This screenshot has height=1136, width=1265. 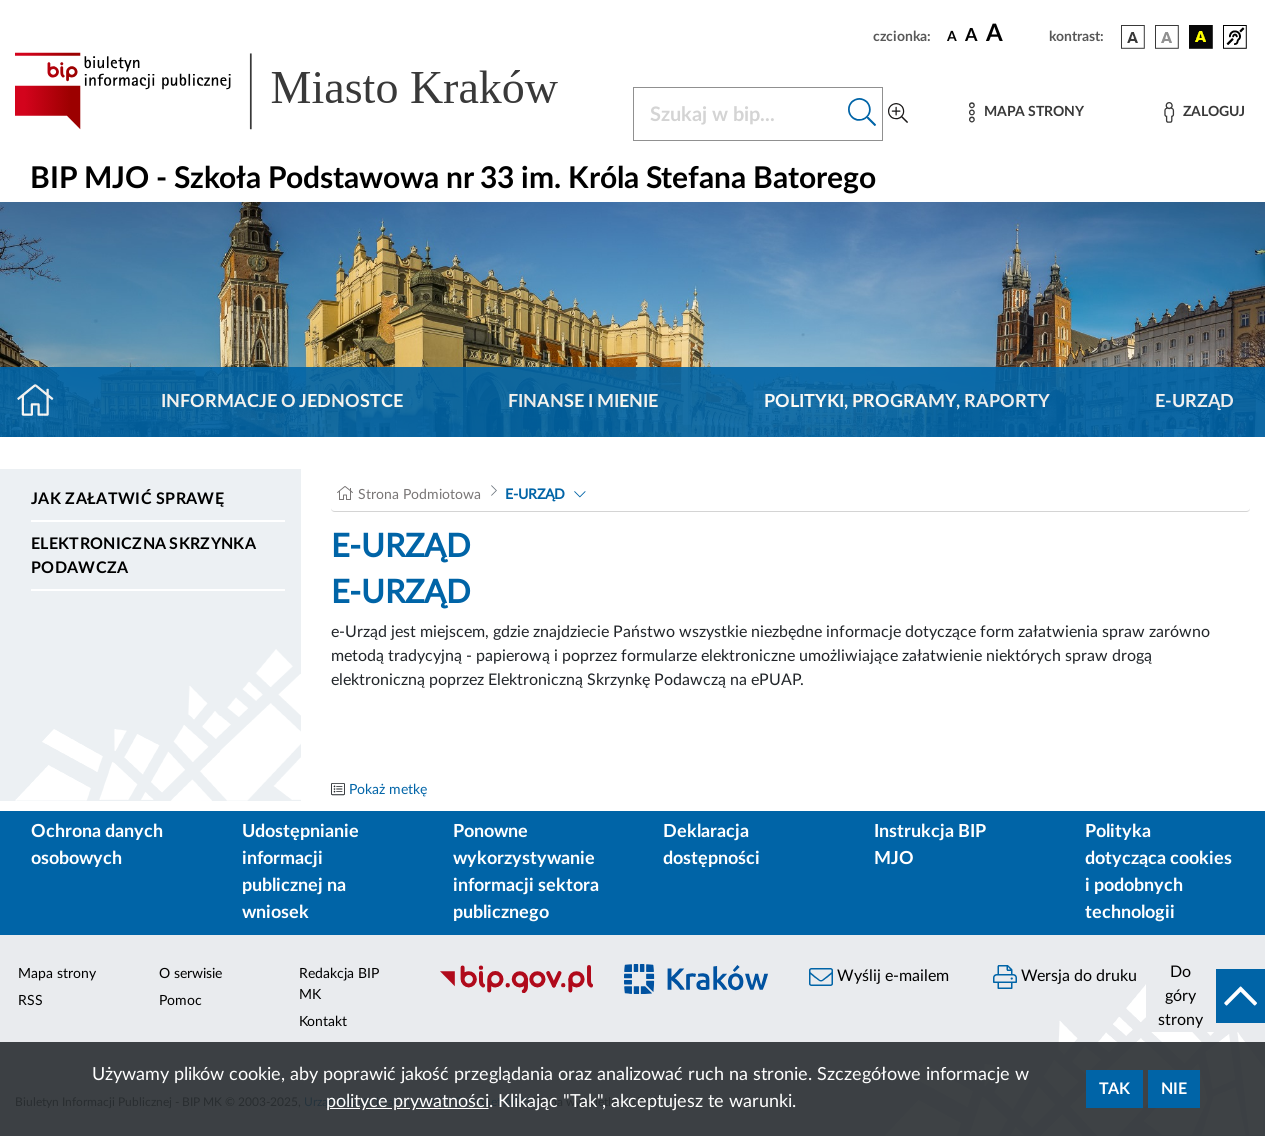 What do you see at coordinates (127, 499) in the screenshot?
I see `Jak załatwić sprawę` at bounding box center [127, 499].